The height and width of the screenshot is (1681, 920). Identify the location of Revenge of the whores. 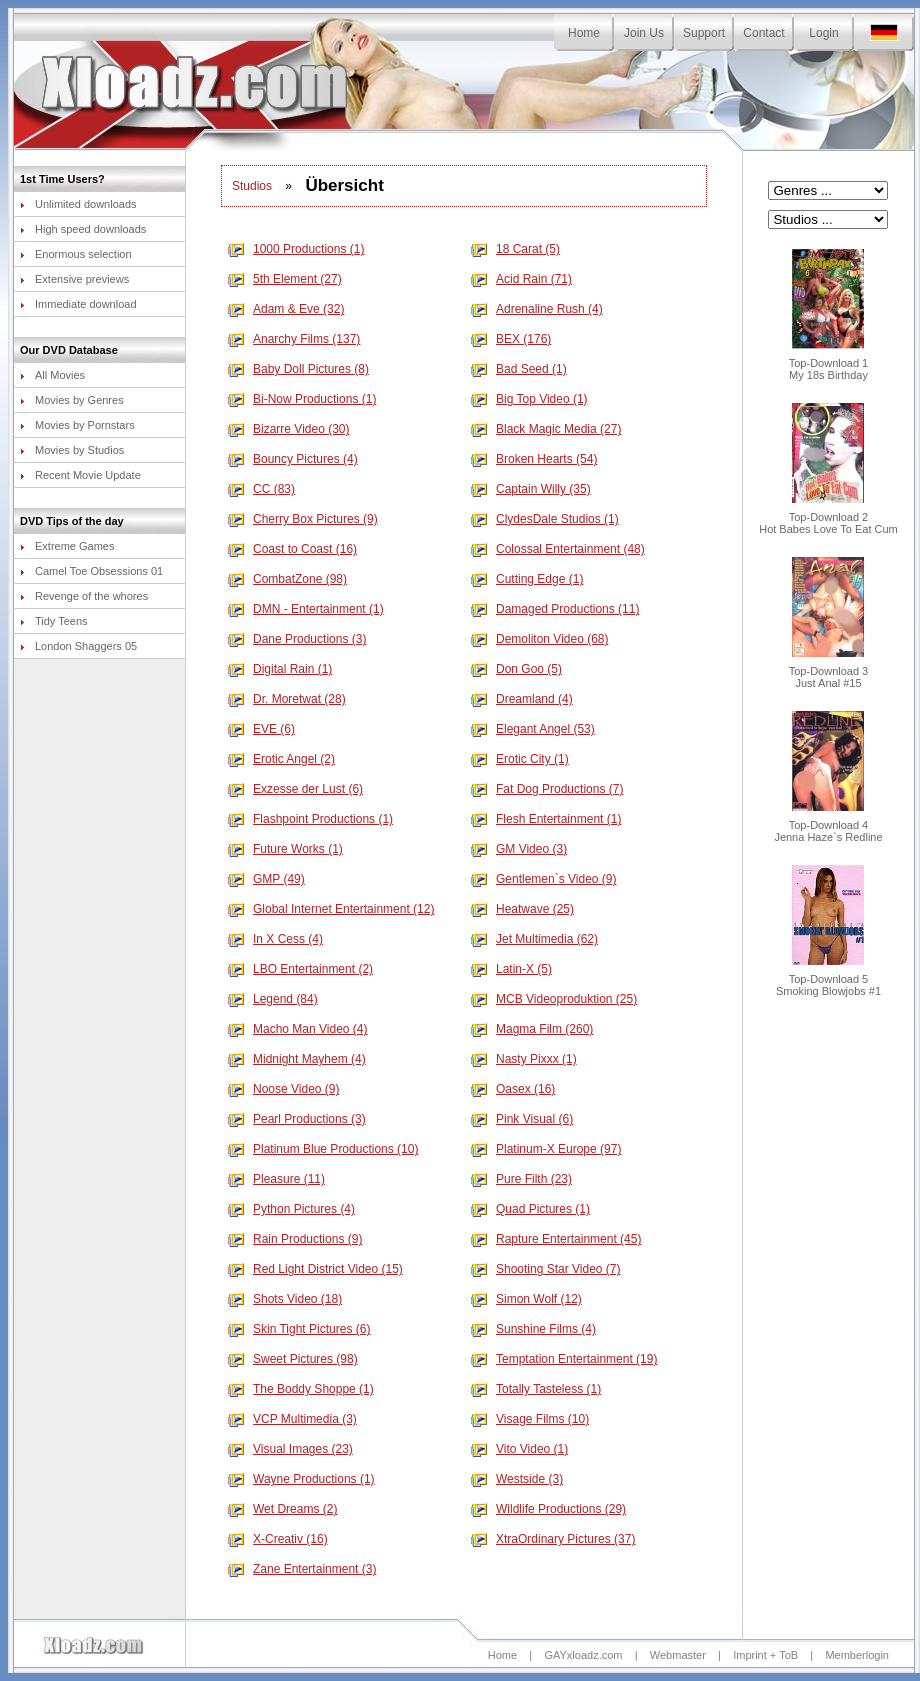
(84, 596).